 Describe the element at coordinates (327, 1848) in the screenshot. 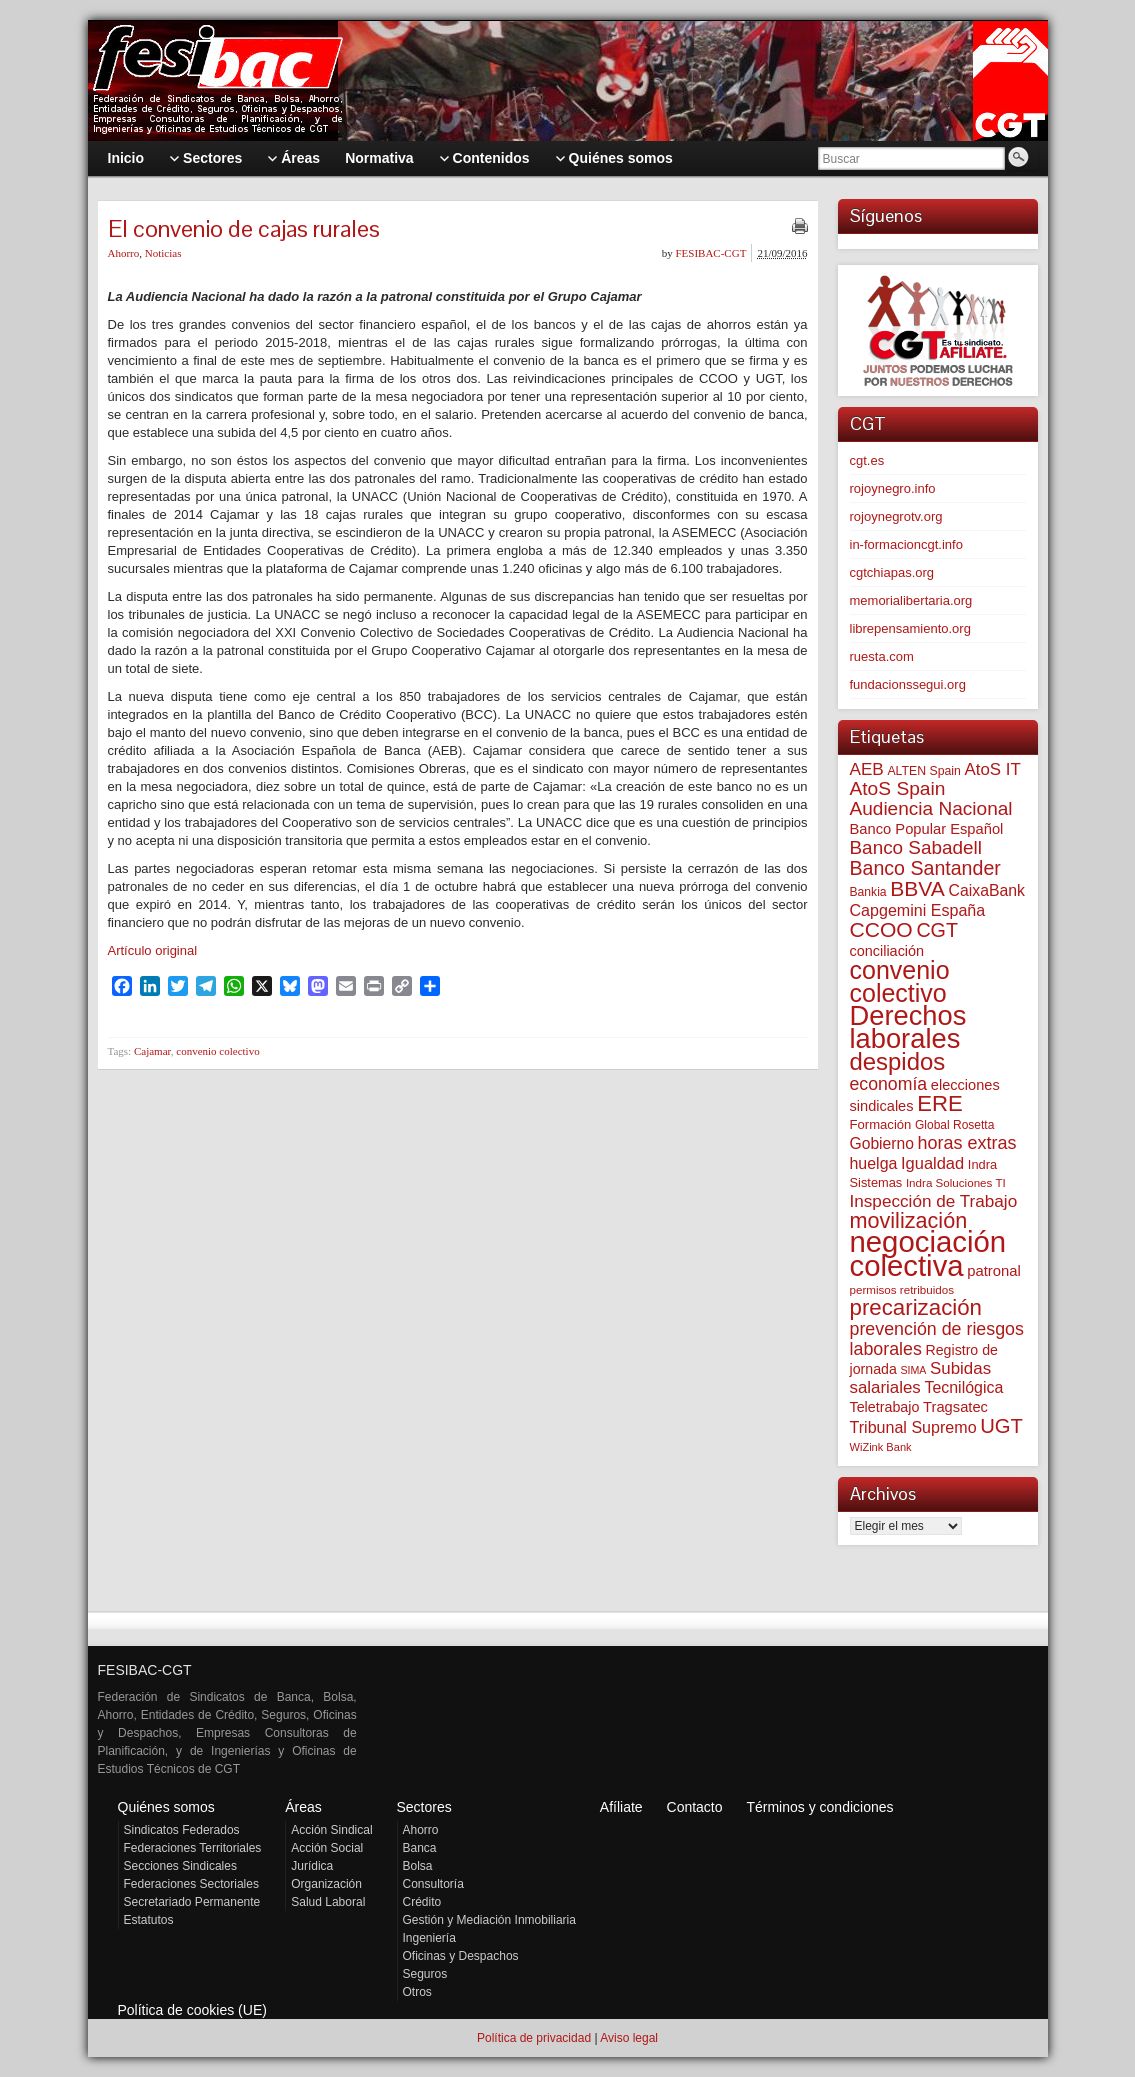

I see `Acción Social` at that location.